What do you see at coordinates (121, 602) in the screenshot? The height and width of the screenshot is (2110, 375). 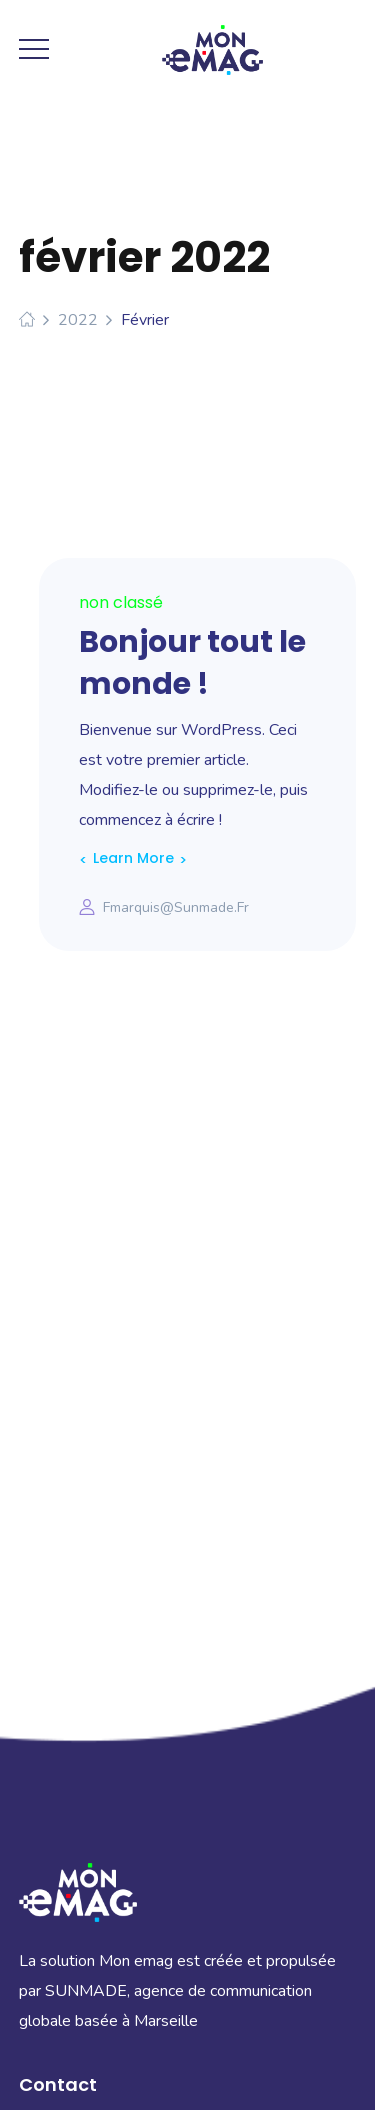 I see `Non classé` at bounding box center [121, 602].